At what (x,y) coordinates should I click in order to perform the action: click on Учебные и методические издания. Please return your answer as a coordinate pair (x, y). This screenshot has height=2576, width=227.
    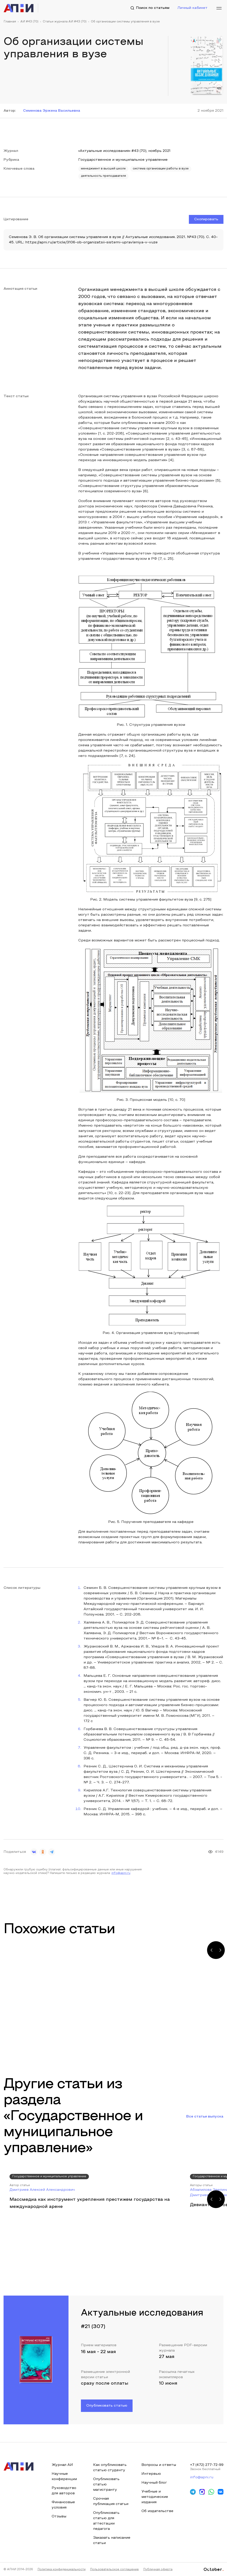
    Looking at the image, I should click on (154, 2496).